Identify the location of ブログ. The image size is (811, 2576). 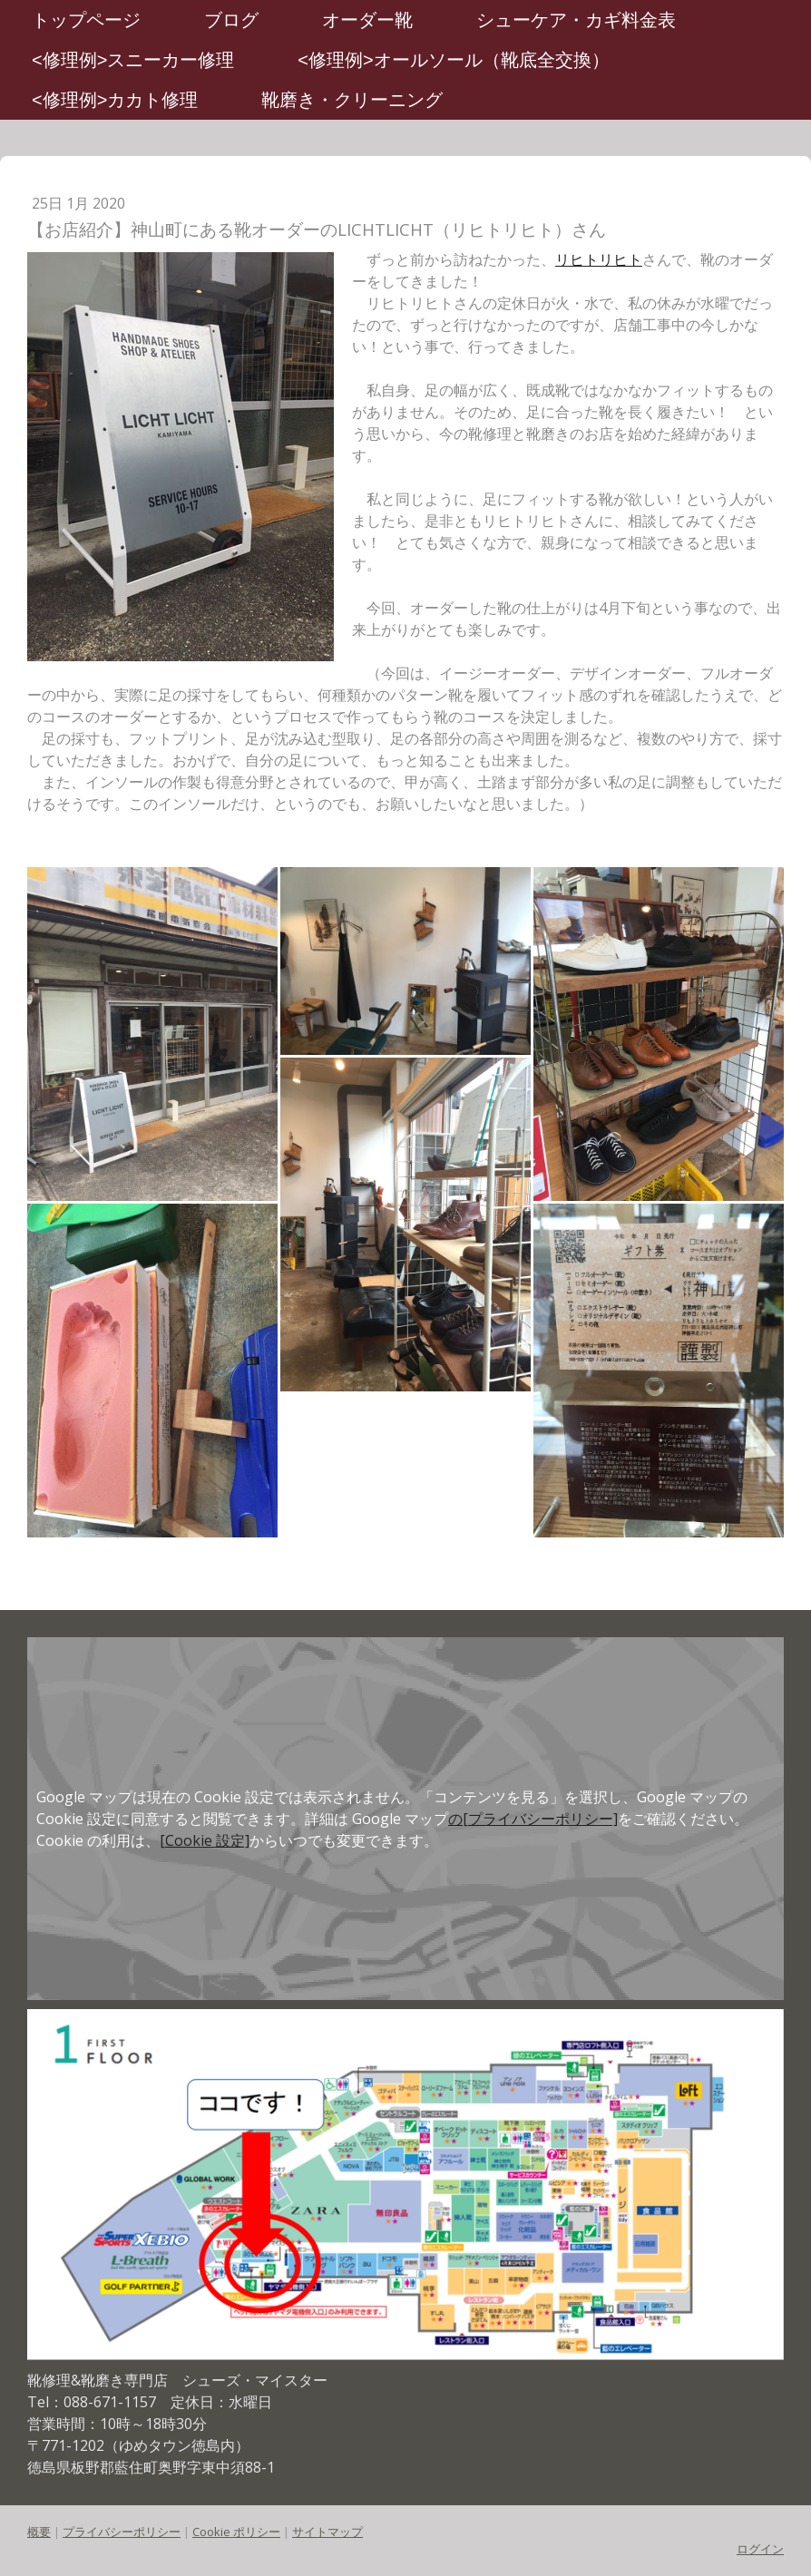
(231, 20).